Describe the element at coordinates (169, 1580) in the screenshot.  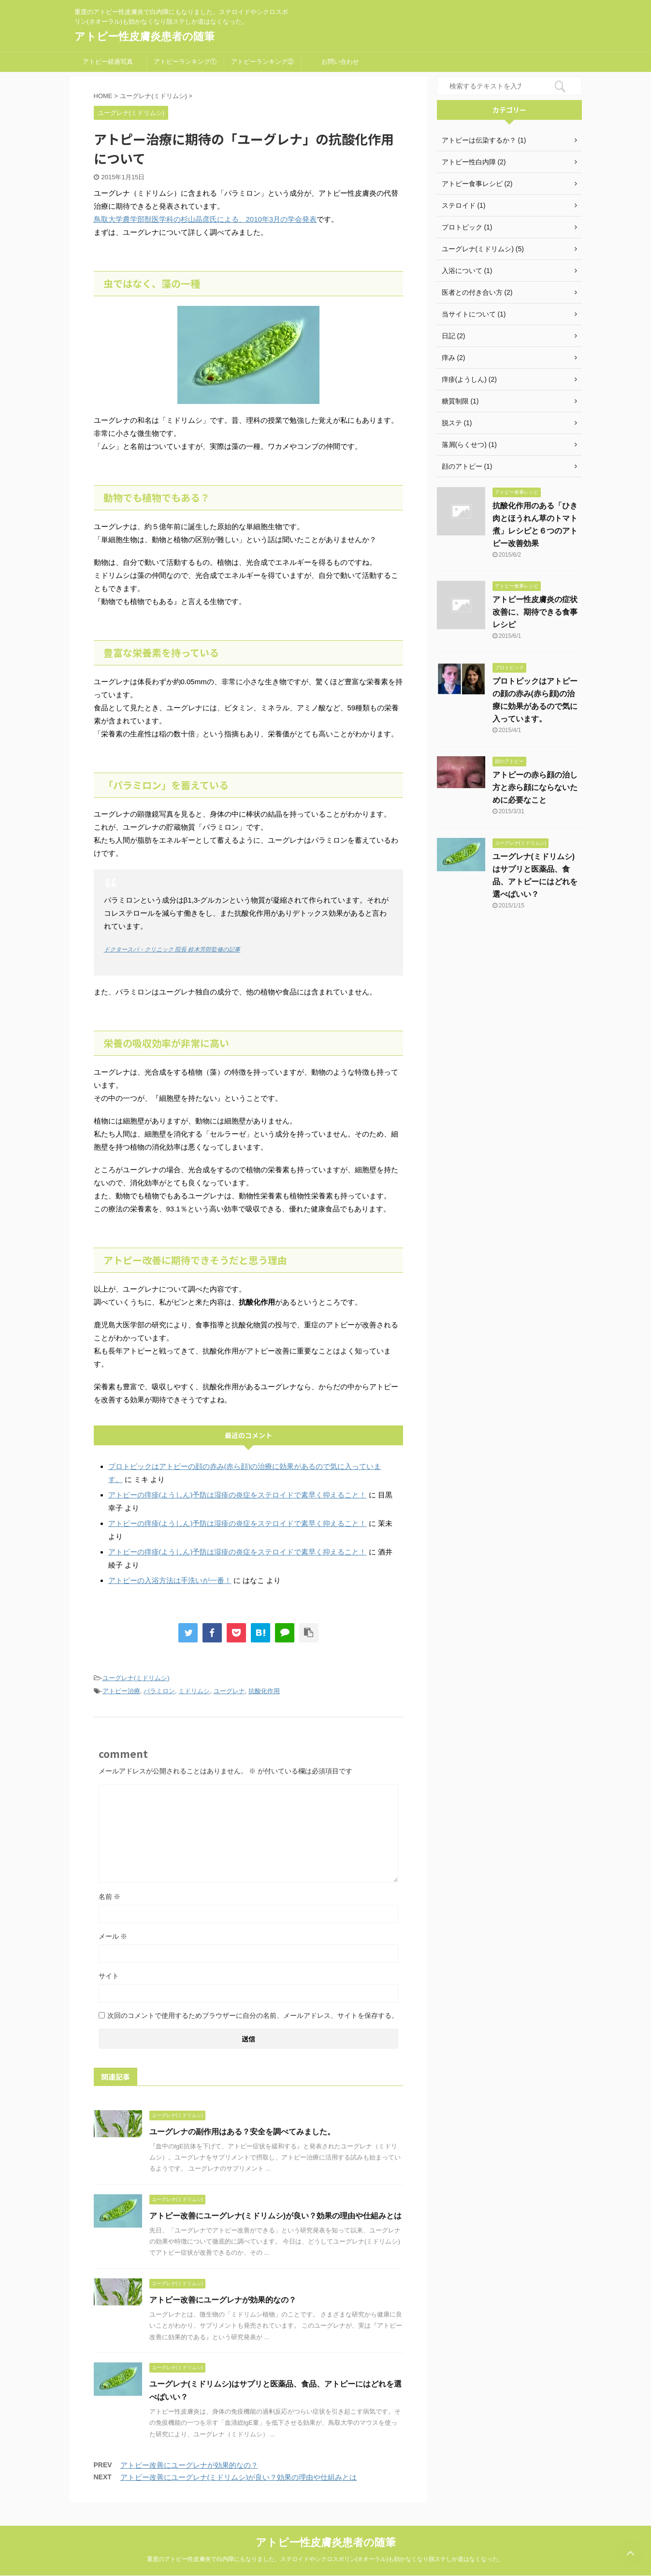
I see `アトピーの入浴方法は手洗いが一番！` at that location.